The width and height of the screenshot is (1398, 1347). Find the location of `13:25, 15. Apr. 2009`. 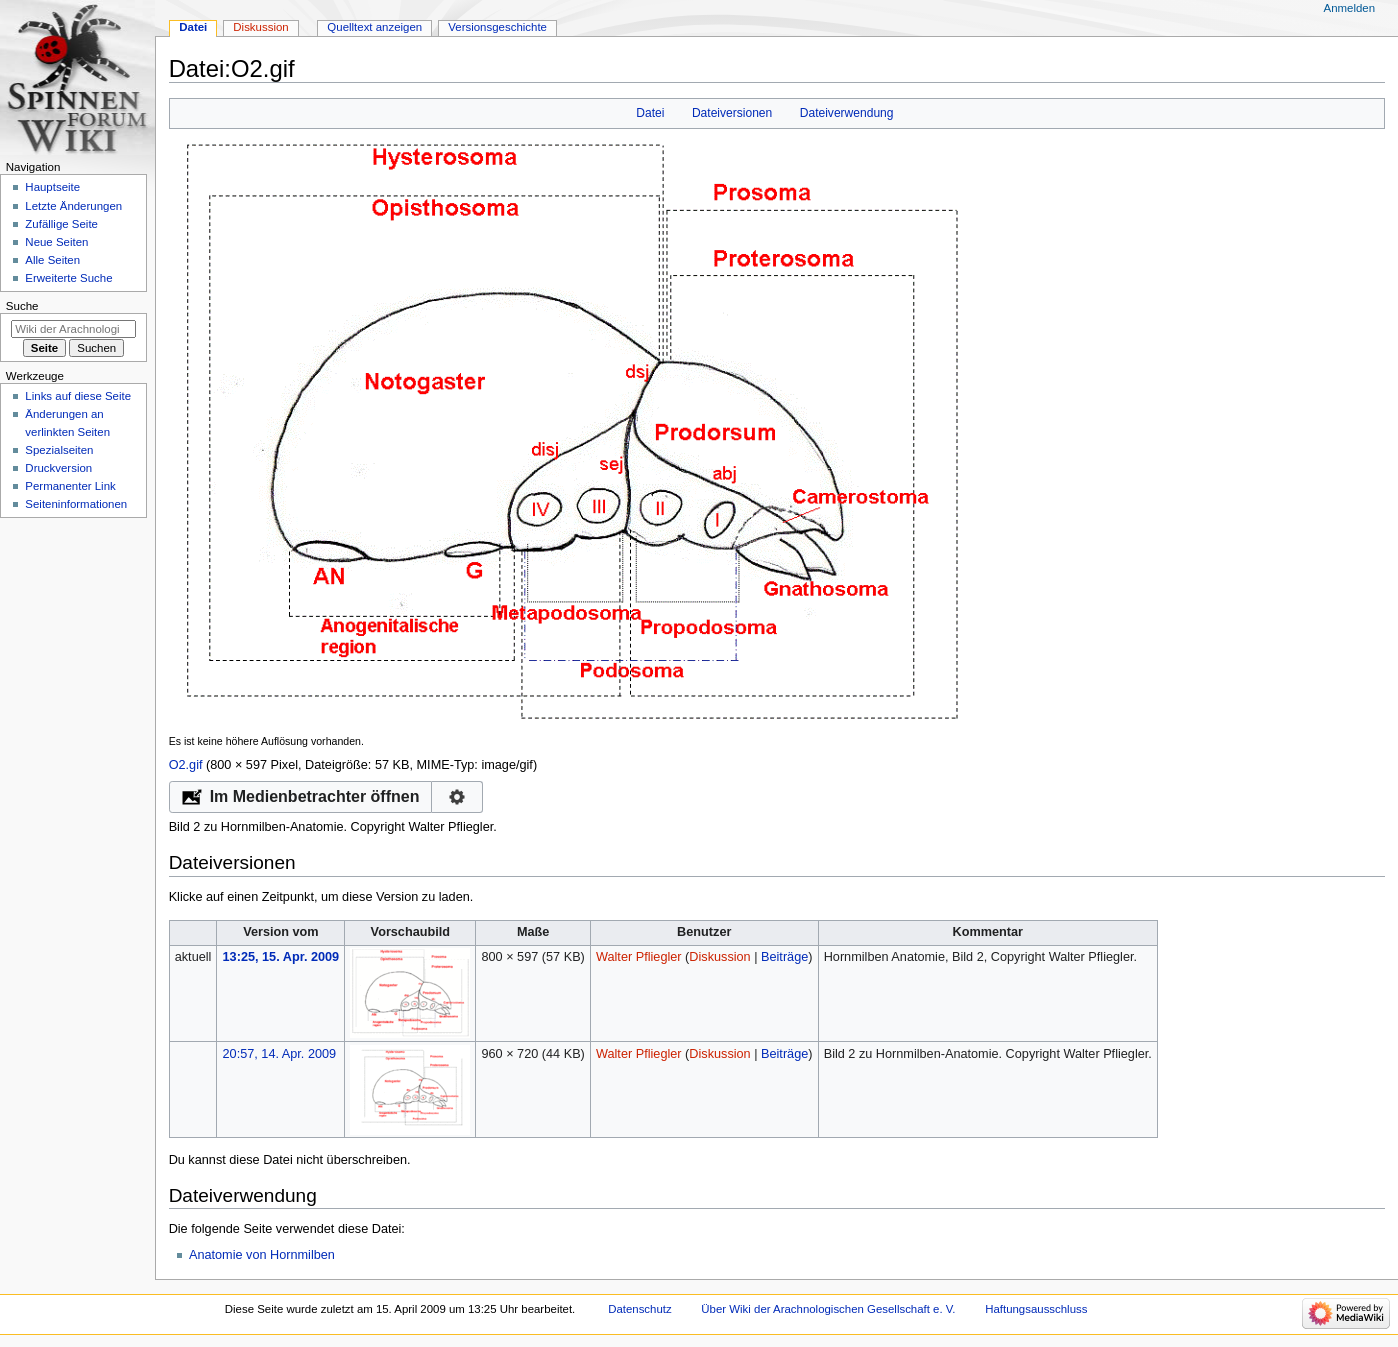

13:25, 15. Apr. 2009 is located at coordinates (281, 957).